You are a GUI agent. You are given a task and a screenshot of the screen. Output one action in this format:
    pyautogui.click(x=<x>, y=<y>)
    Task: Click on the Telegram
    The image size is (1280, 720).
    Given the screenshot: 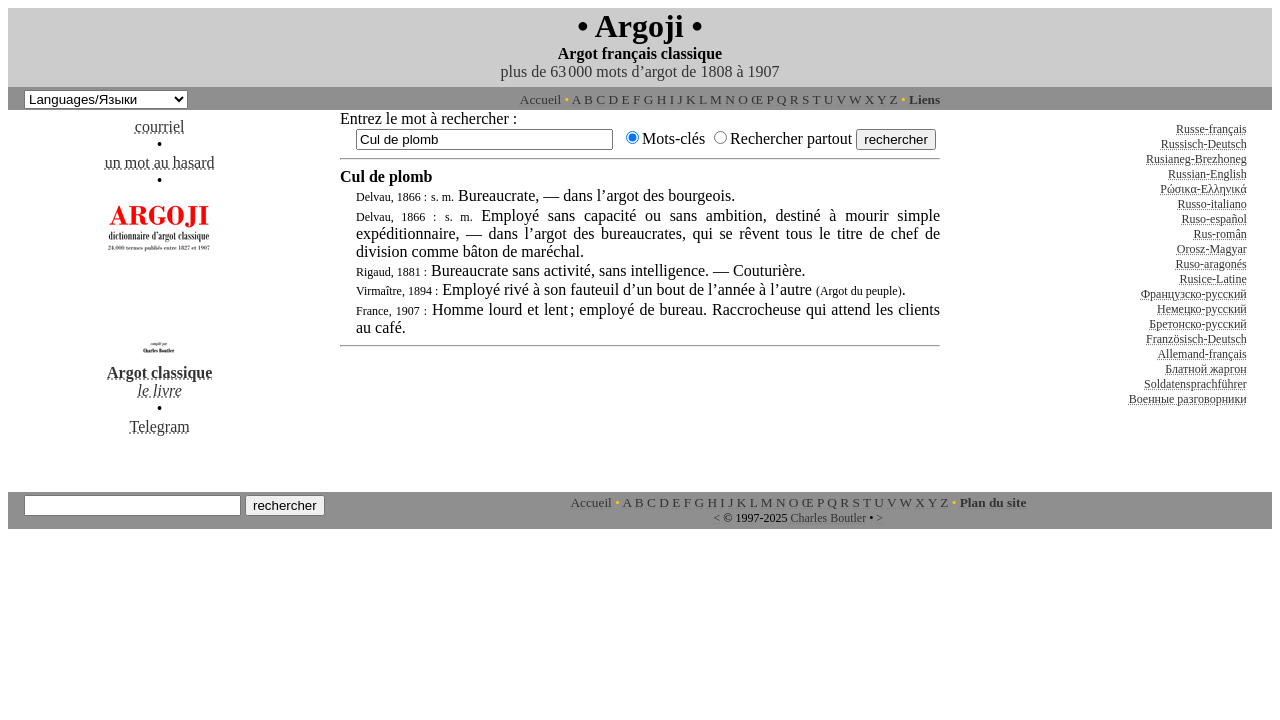 What is the action you would take?
    pyautogui.click(x=160, y=426)
    